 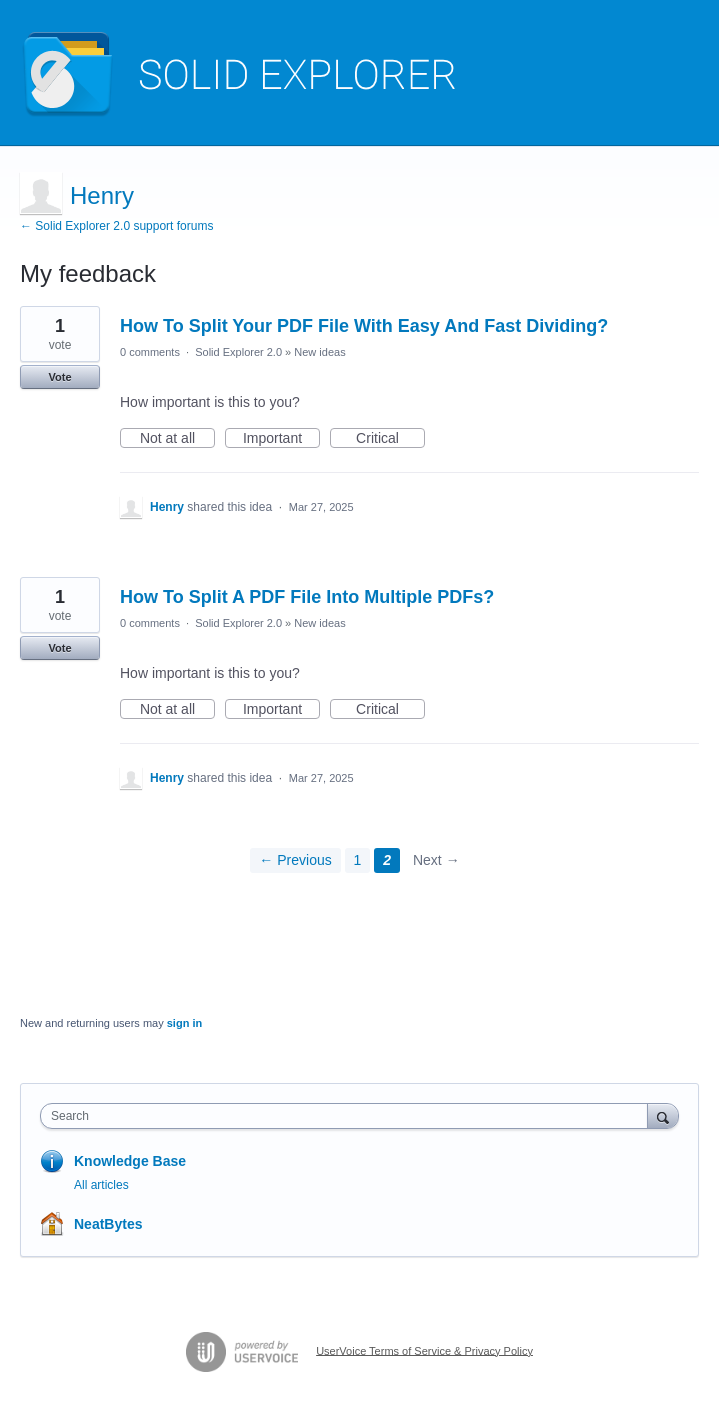 I want to click on NeatBytes, so click(x=108, y=1224).